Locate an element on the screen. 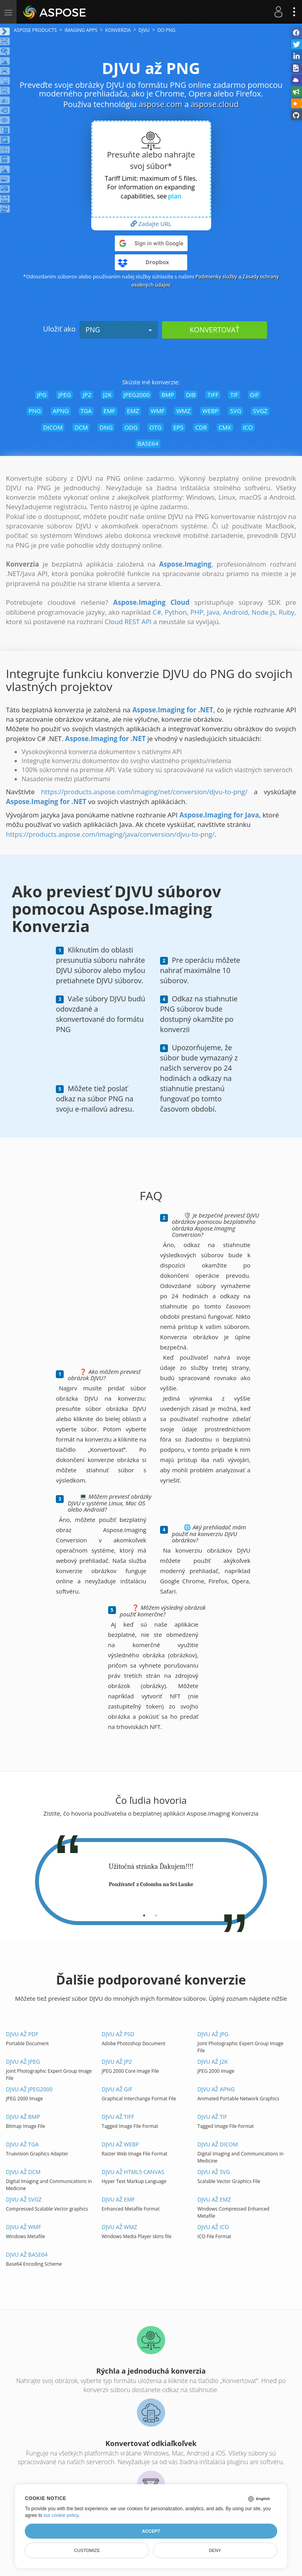  Cloud REST API is located at coordinates (128, 621).